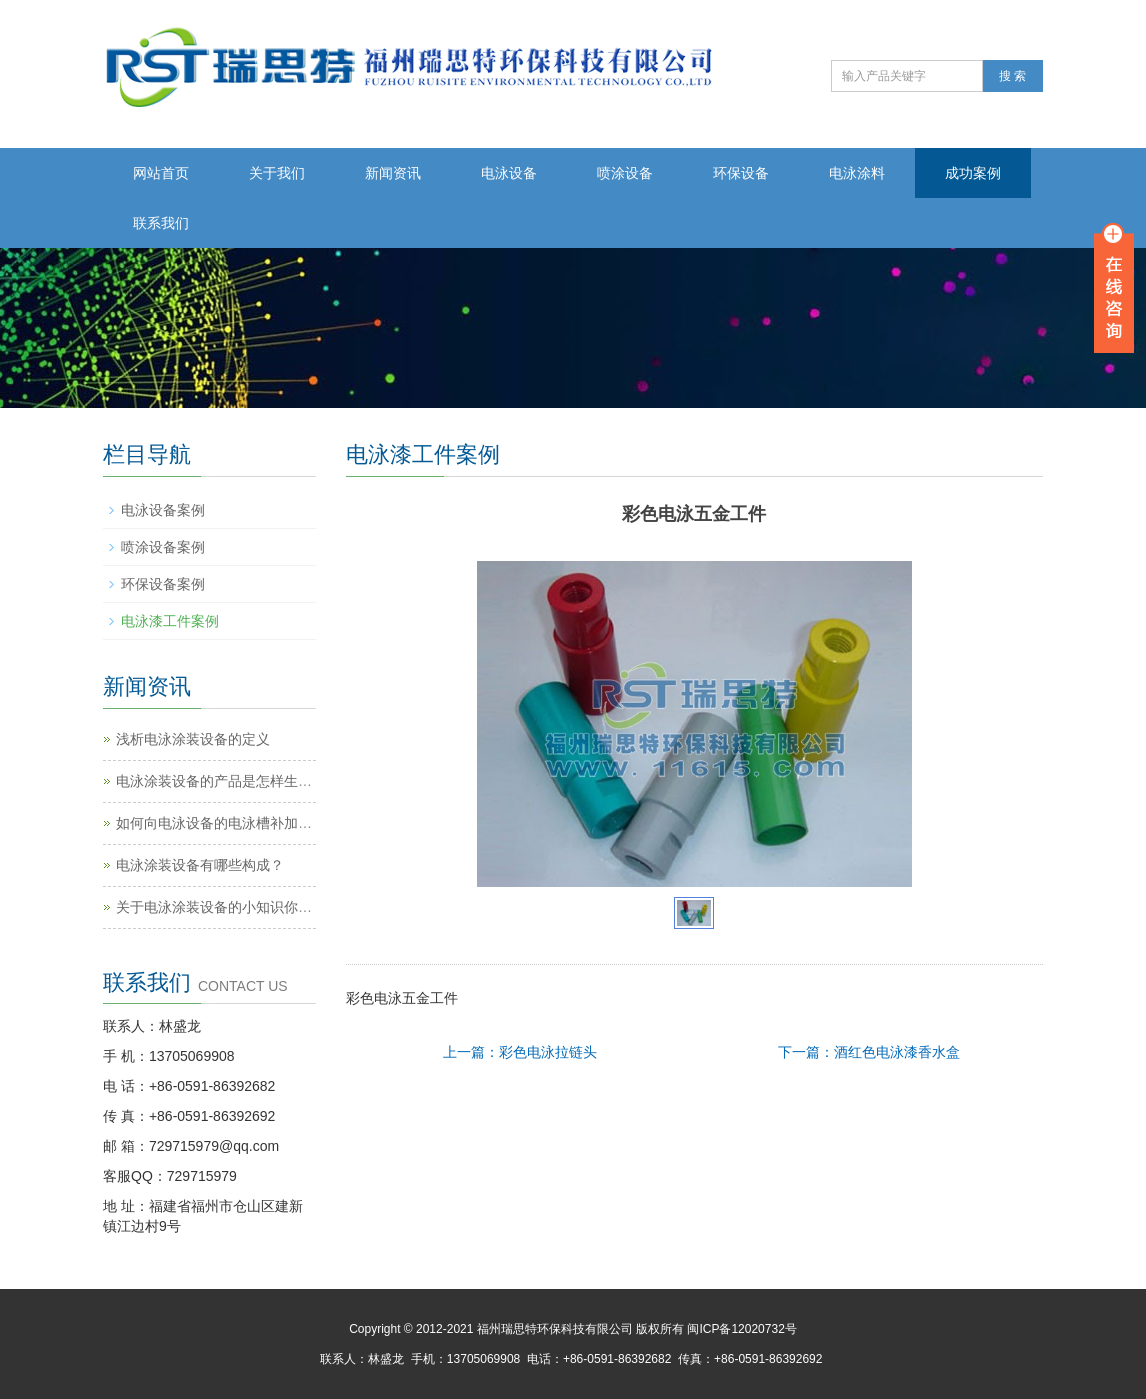 This screenshot has width=1146, height=1399. What do you see at coordinates (163, 547) in the screenshot?
I see `喷涂设备案例` at bounding box center [163, 547].